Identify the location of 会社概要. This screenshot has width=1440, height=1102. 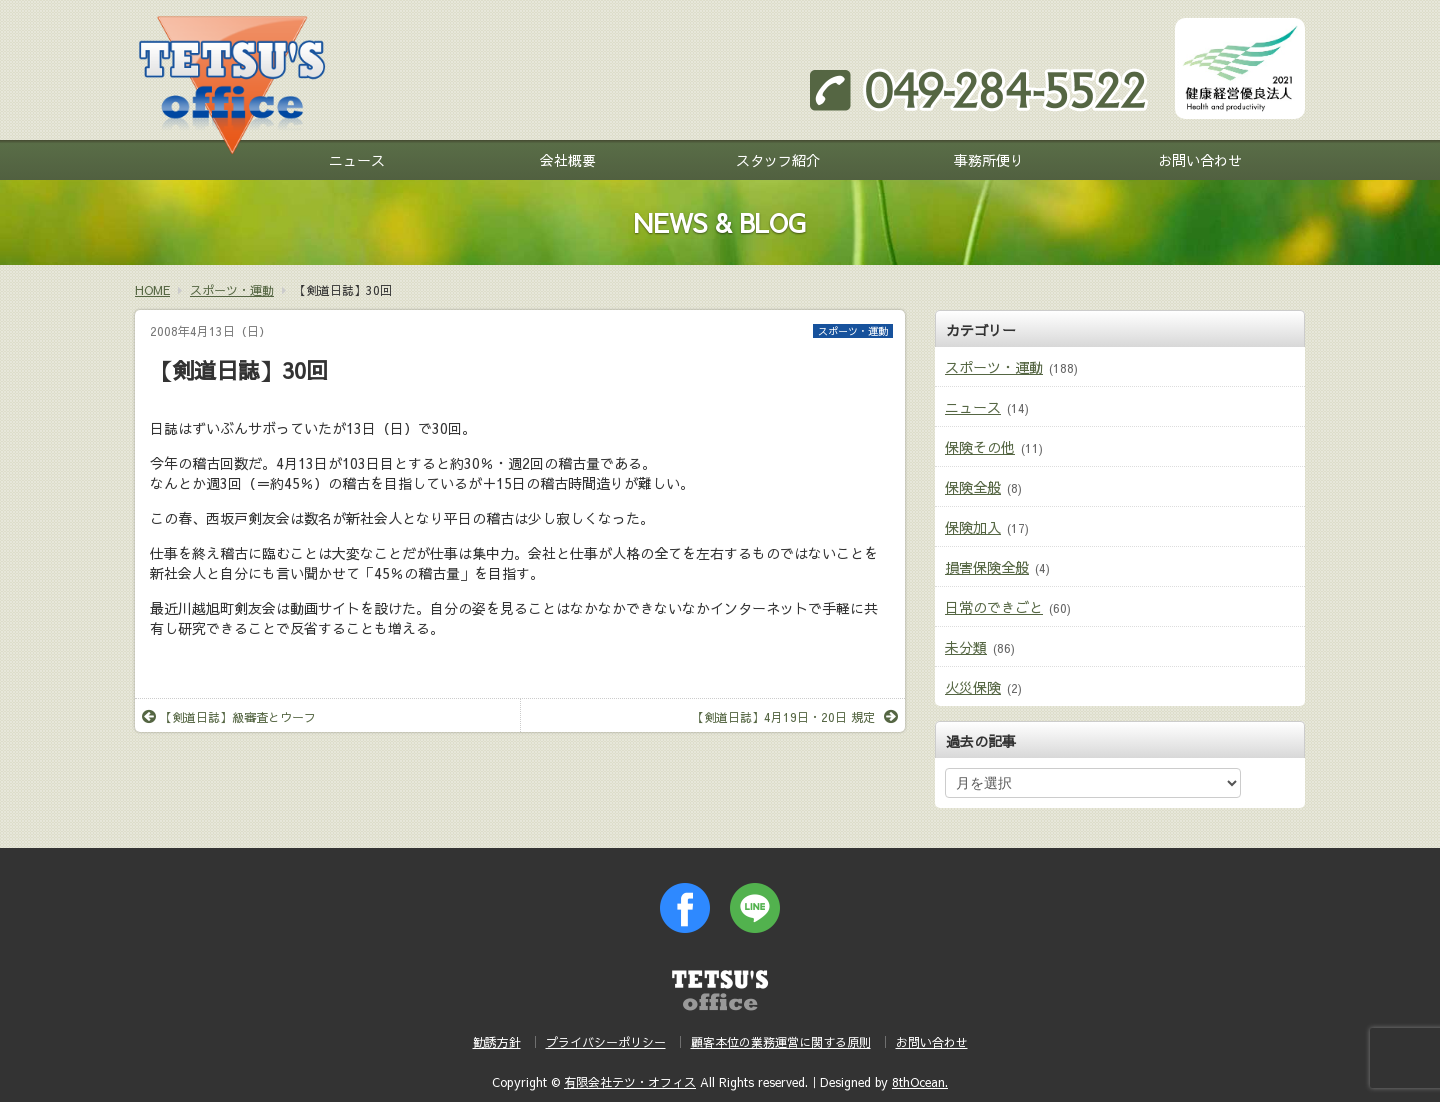
(568, 160).